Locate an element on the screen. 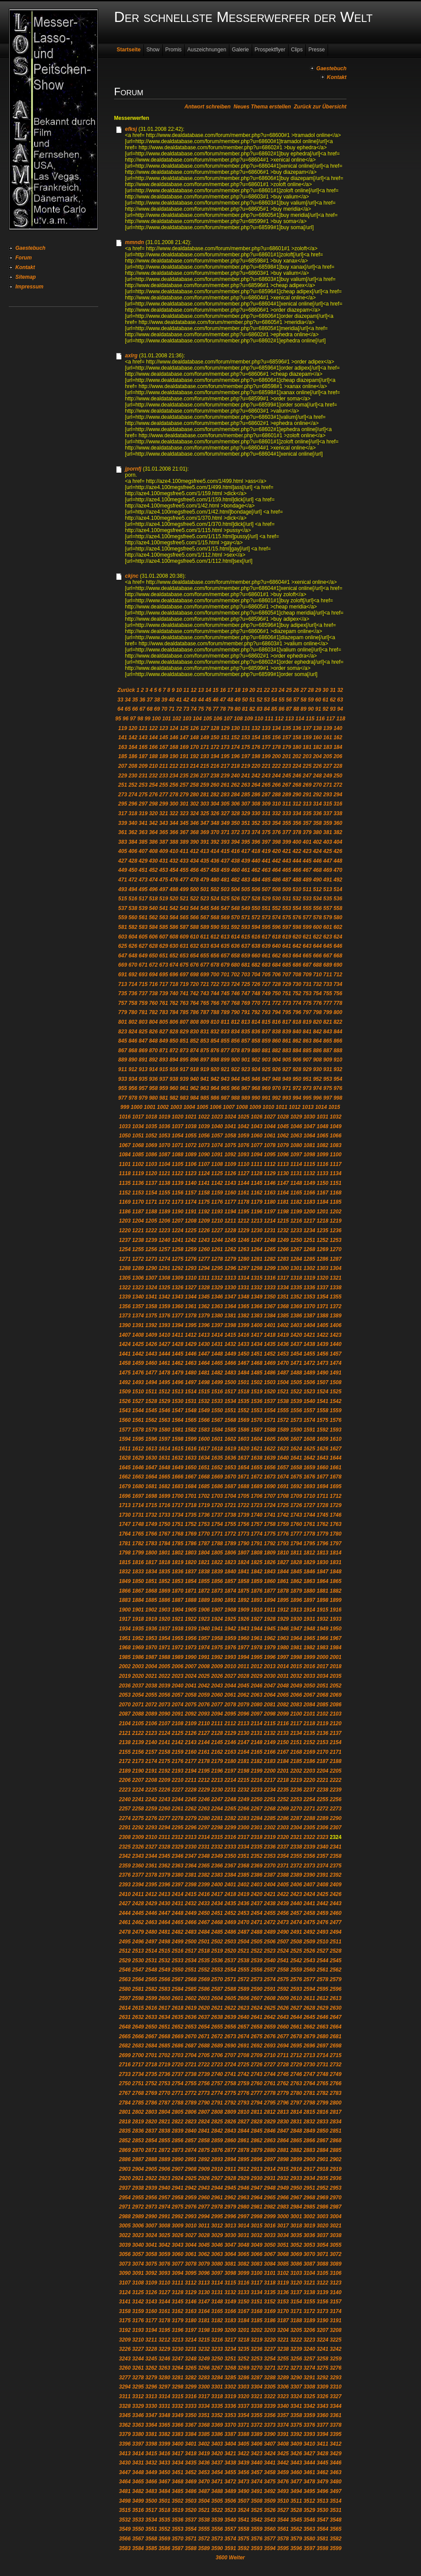  1809 is located at coordinates (270, 1553).